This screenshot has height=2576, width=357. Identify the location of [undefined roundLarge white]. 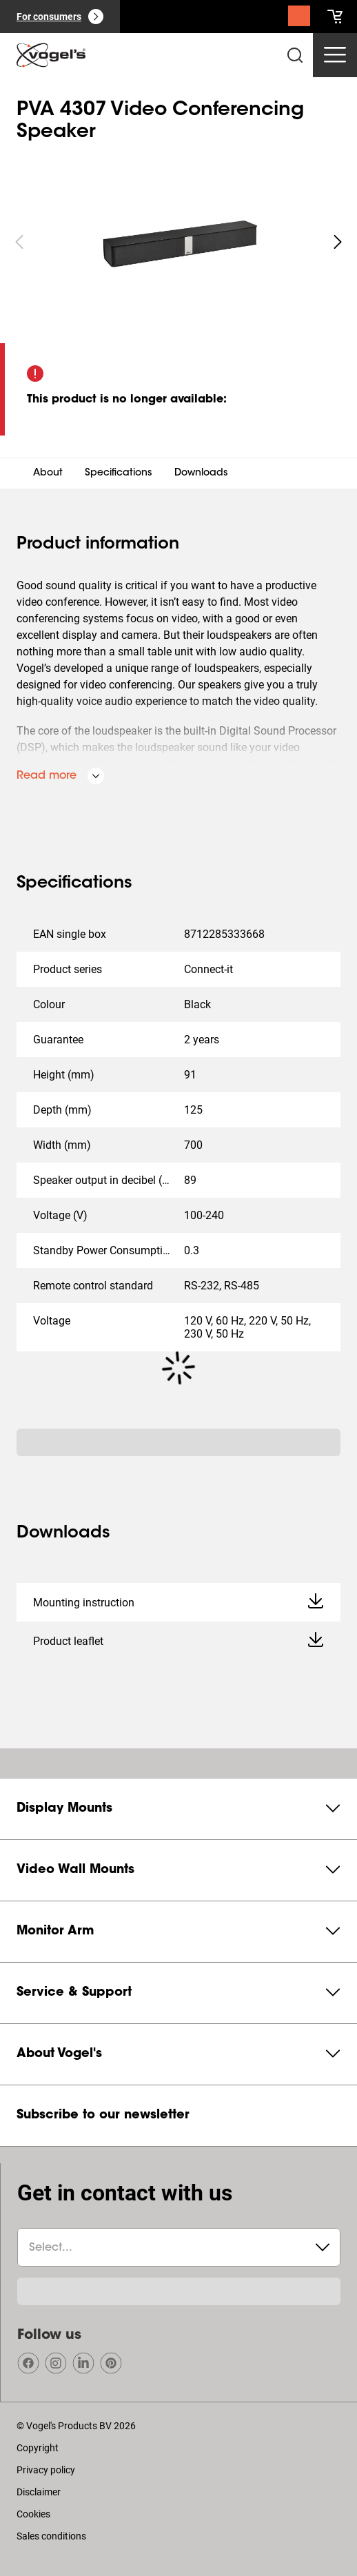
(337, 242).